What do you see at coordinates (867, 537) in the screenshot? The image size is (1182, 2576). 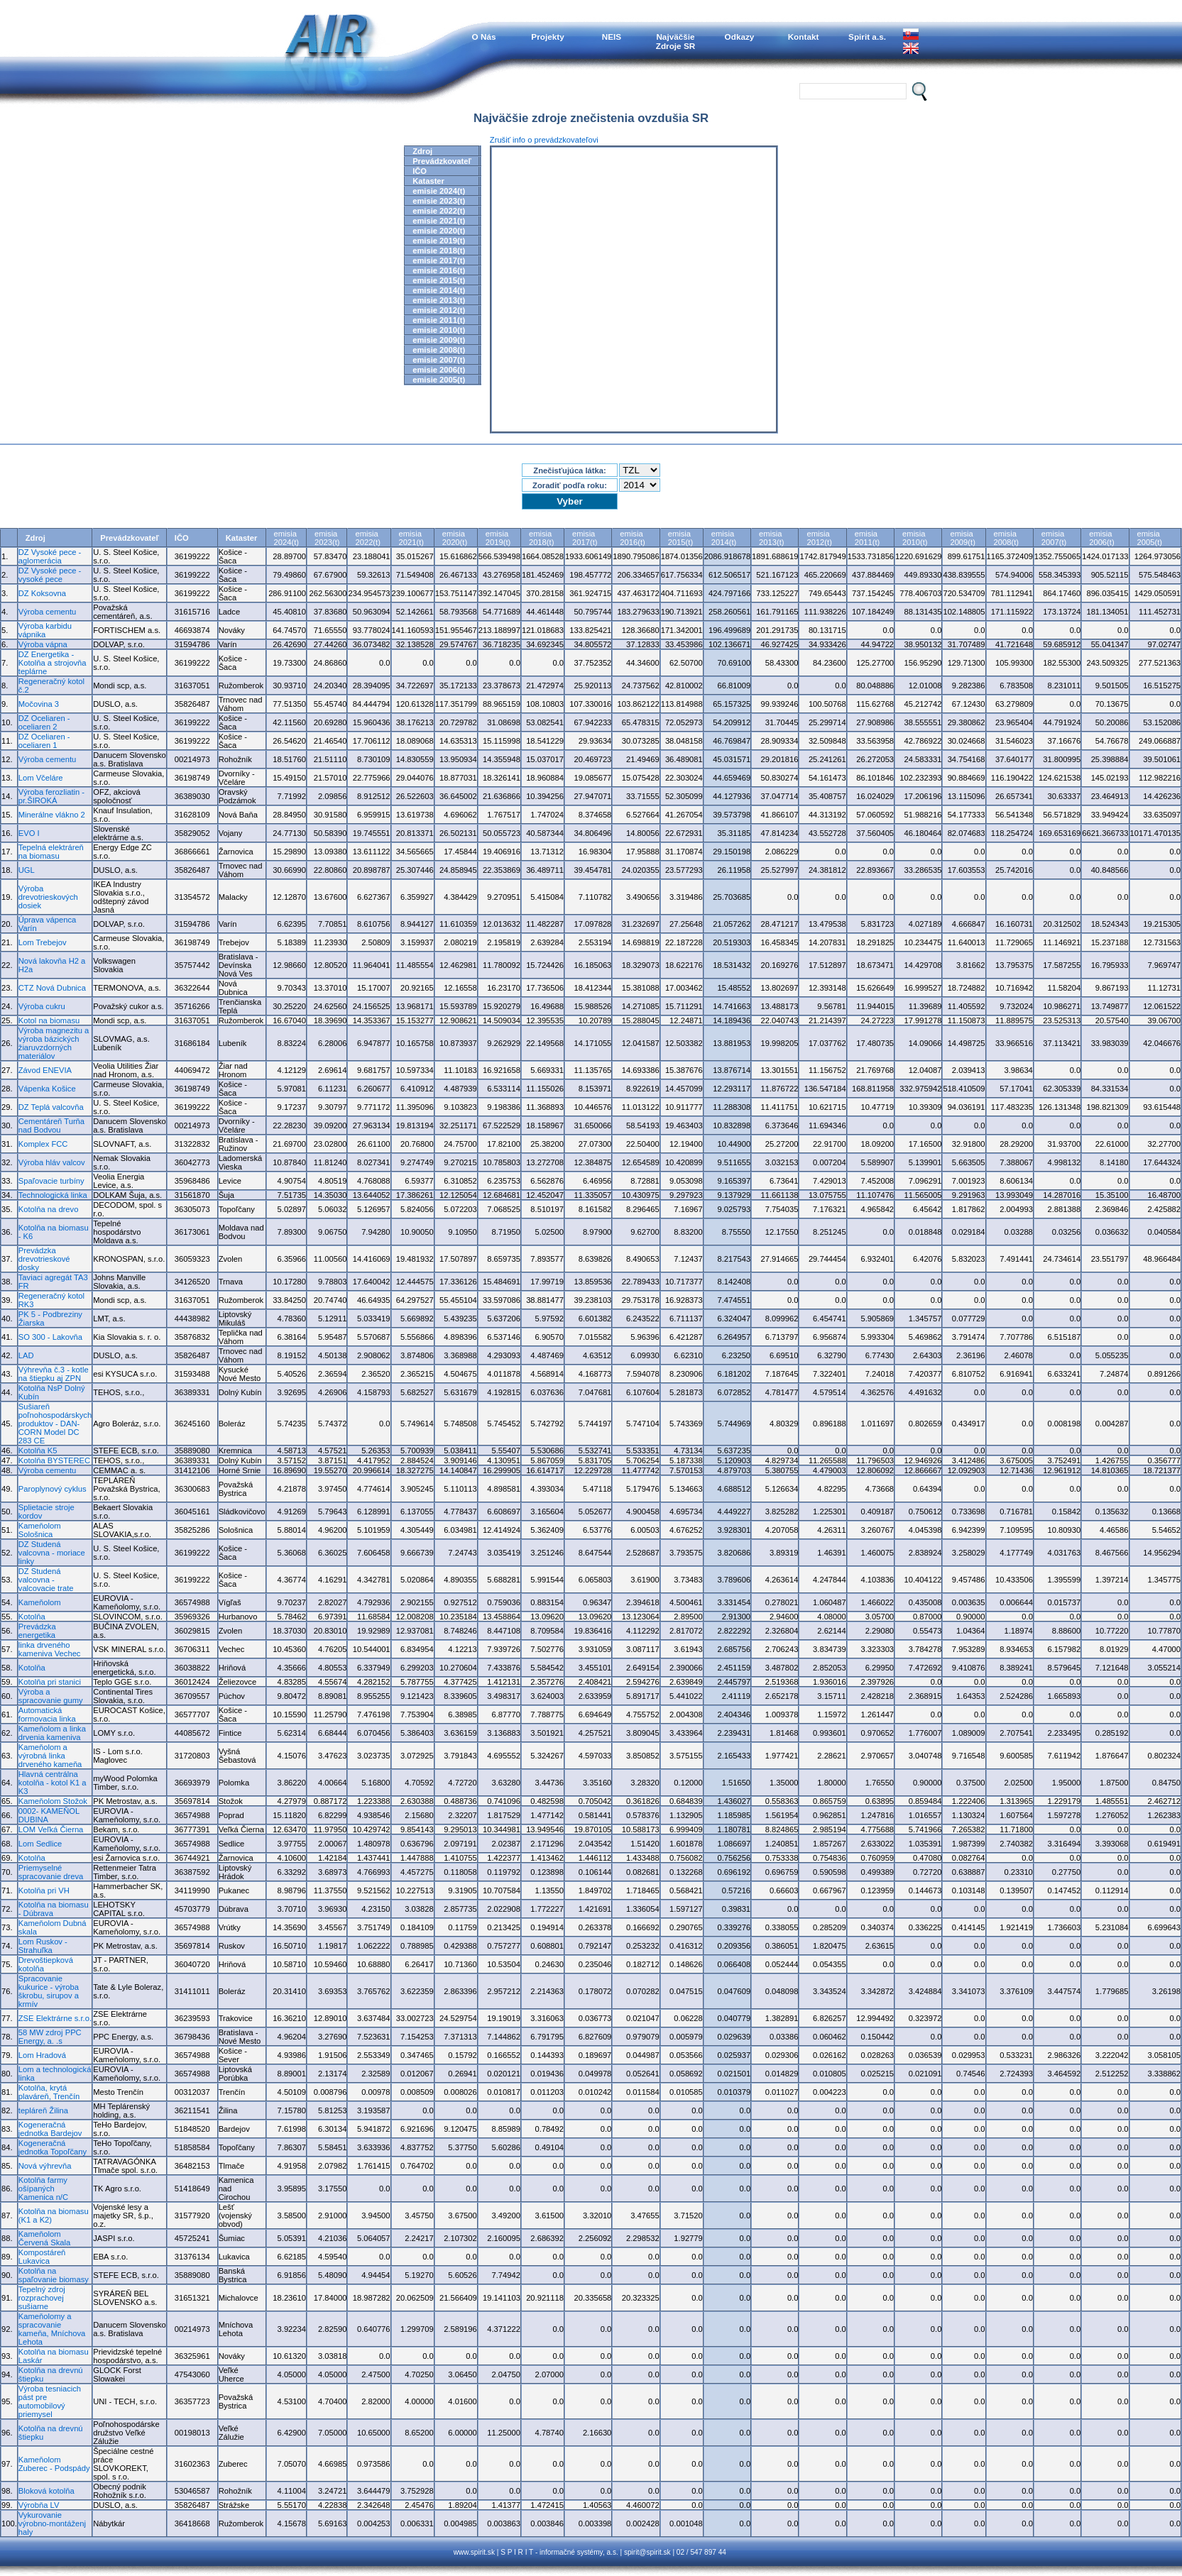 I see `emisia2011(t)` at bounding box center [867, 537].